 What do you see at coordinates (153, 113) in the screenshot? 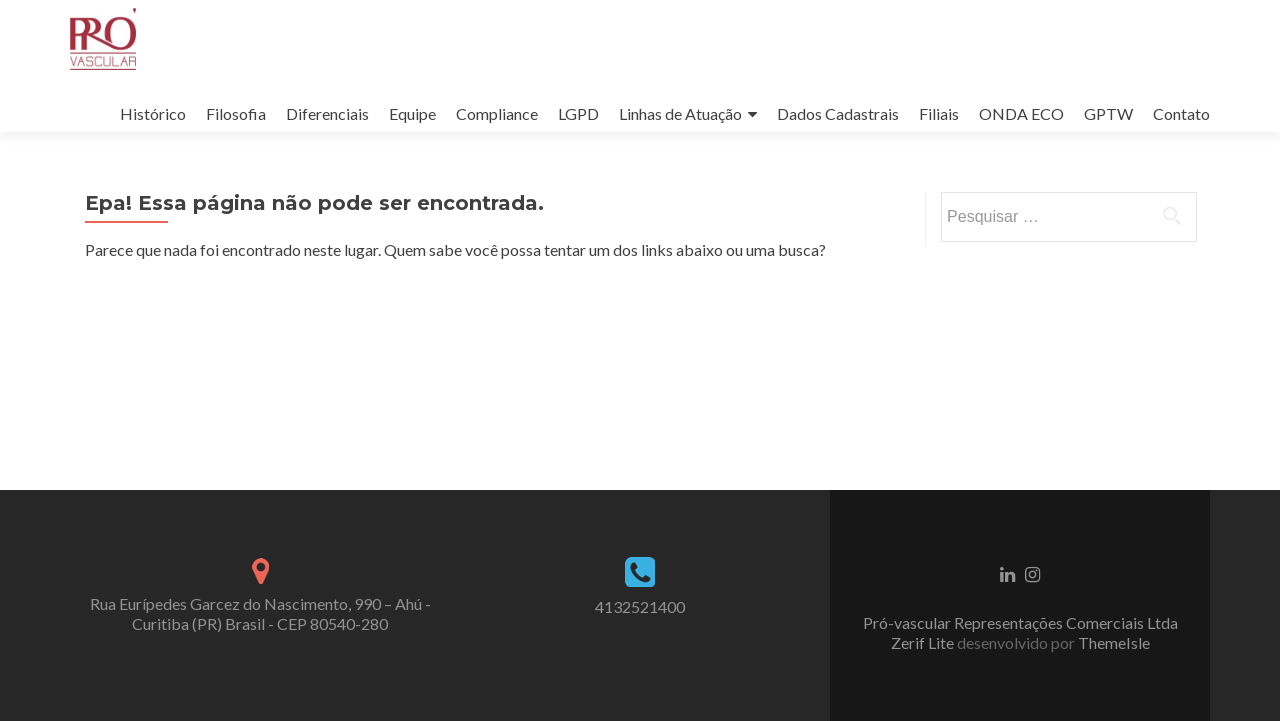
I see `Histórico` at bounding box center [153, 113].